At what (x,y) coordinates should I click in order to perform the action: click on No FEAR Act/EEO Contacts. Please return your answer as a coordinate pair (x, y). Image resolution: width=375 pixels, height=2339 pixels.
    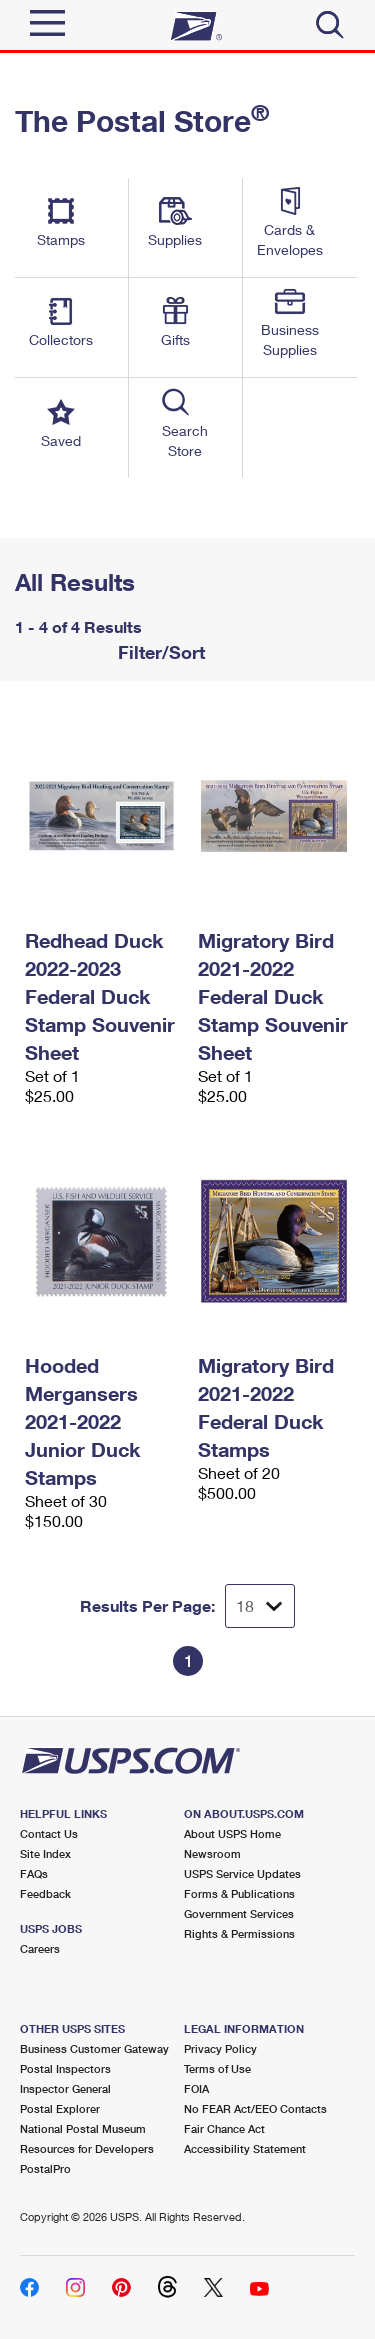
    Looking at the image, I should click on (255, 2108).